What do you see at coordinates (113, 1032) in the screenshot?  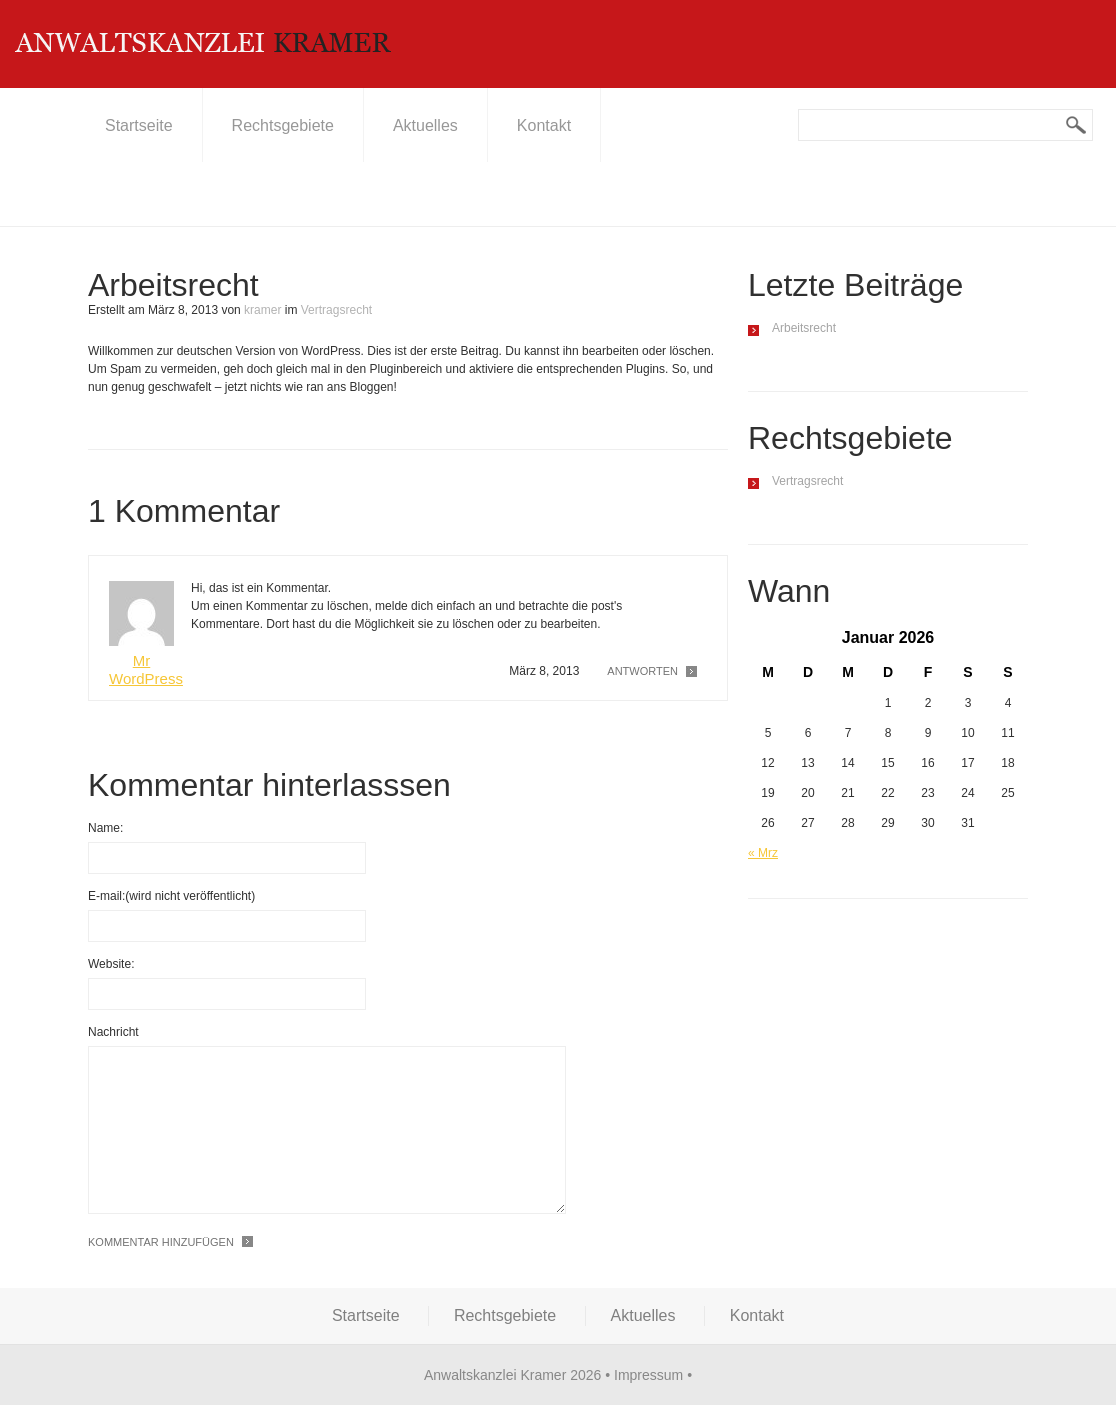 I see `Nachricht` at bounding box center [113, 1032].